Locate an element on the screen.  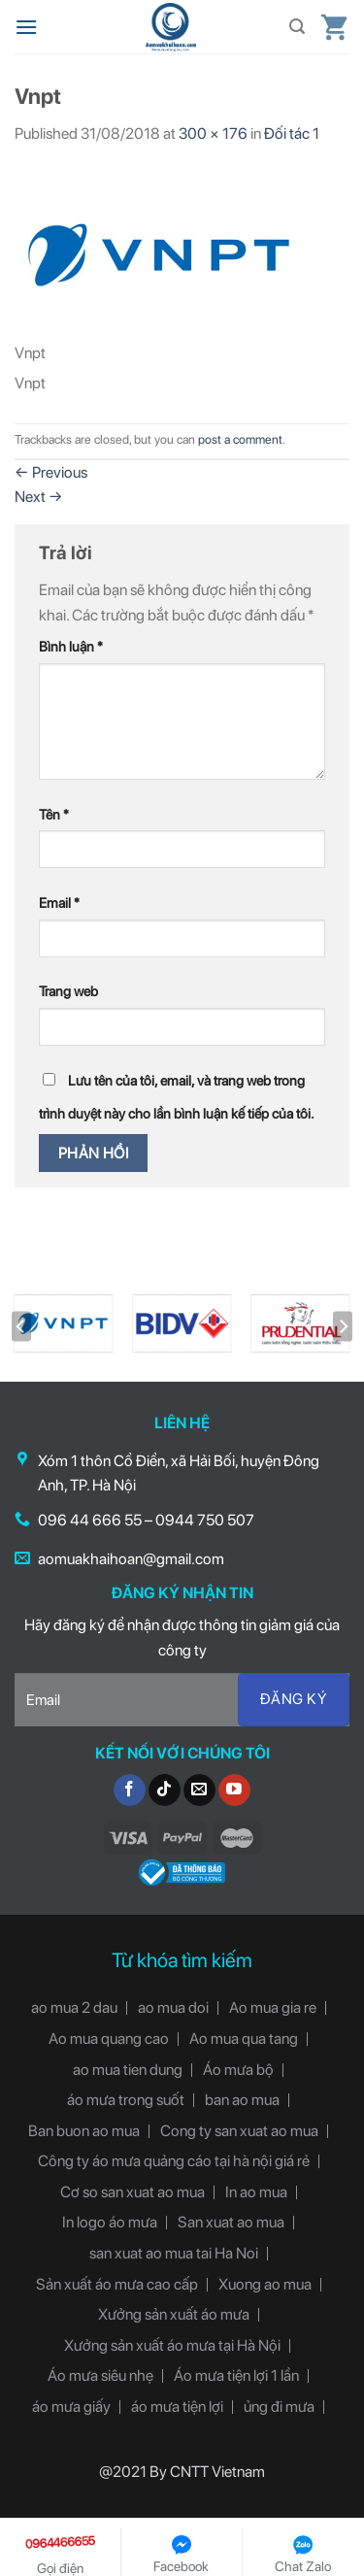
Tên is located at coordinates (54, 814).